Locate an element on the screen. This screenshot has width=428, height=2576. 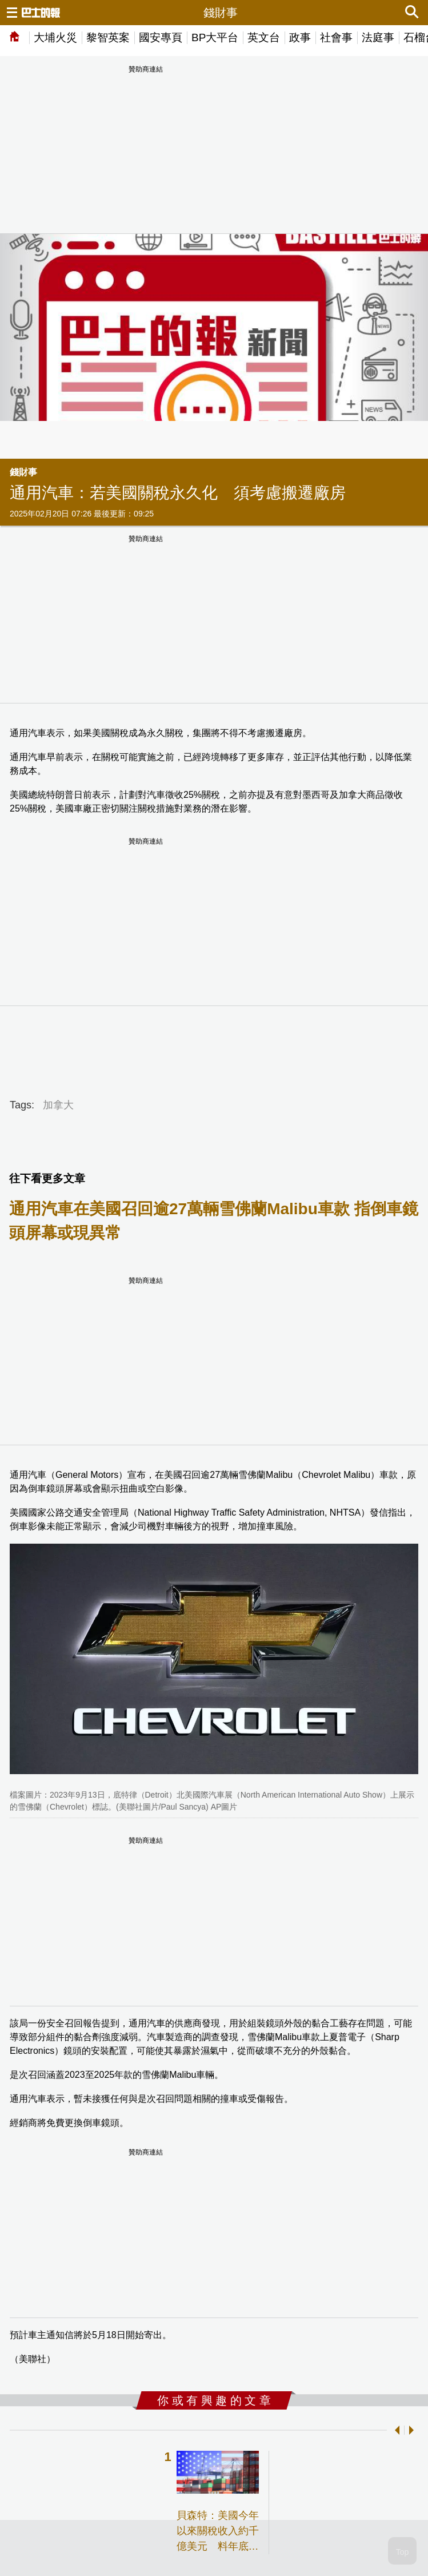
社會事 is located at coordinates (336, 37).